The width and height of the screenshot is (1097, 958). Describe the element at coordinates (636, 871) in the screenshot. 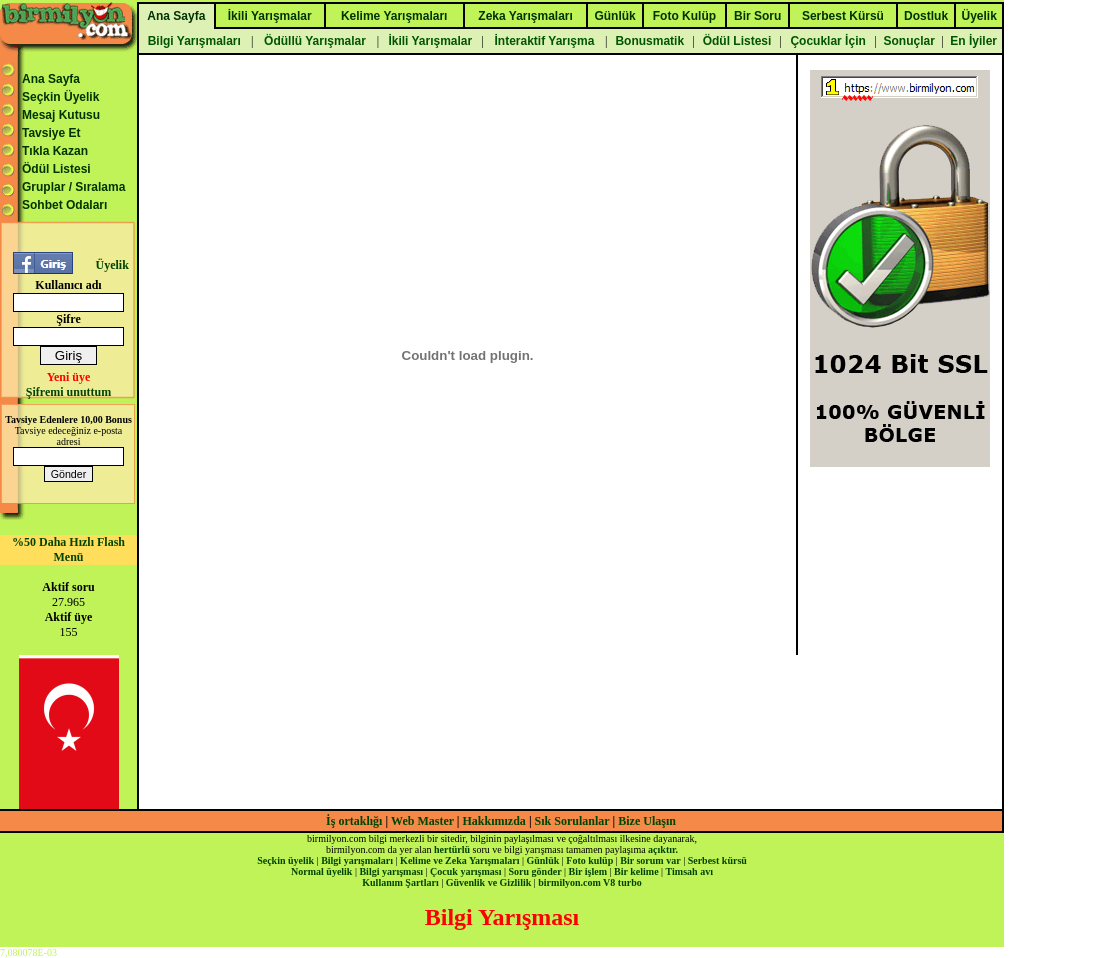

I see `Bir kelime` at that location.